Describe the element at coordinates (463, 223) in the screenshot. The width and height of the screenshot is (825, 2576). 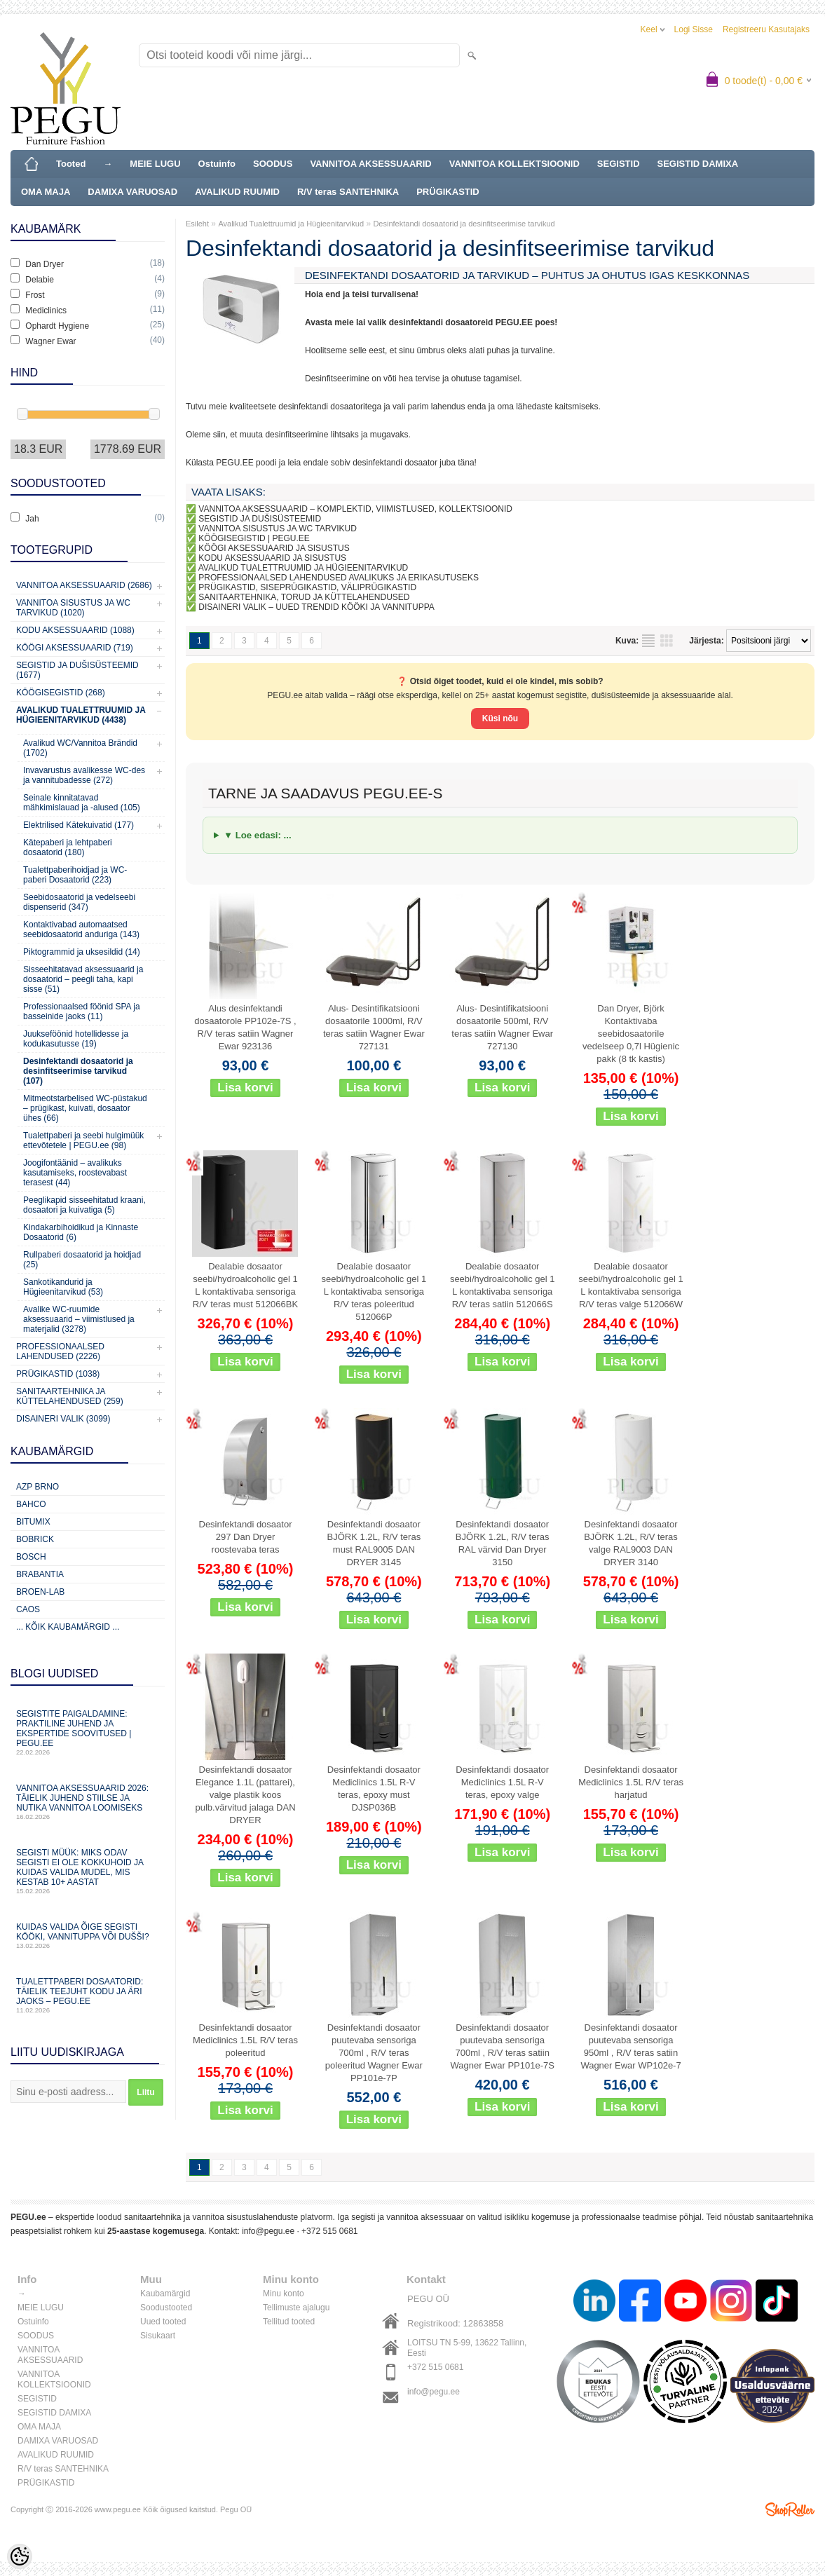
I see `Desinfektandi dosaatorid ja desinfitseerimise tarvikud` at that location.